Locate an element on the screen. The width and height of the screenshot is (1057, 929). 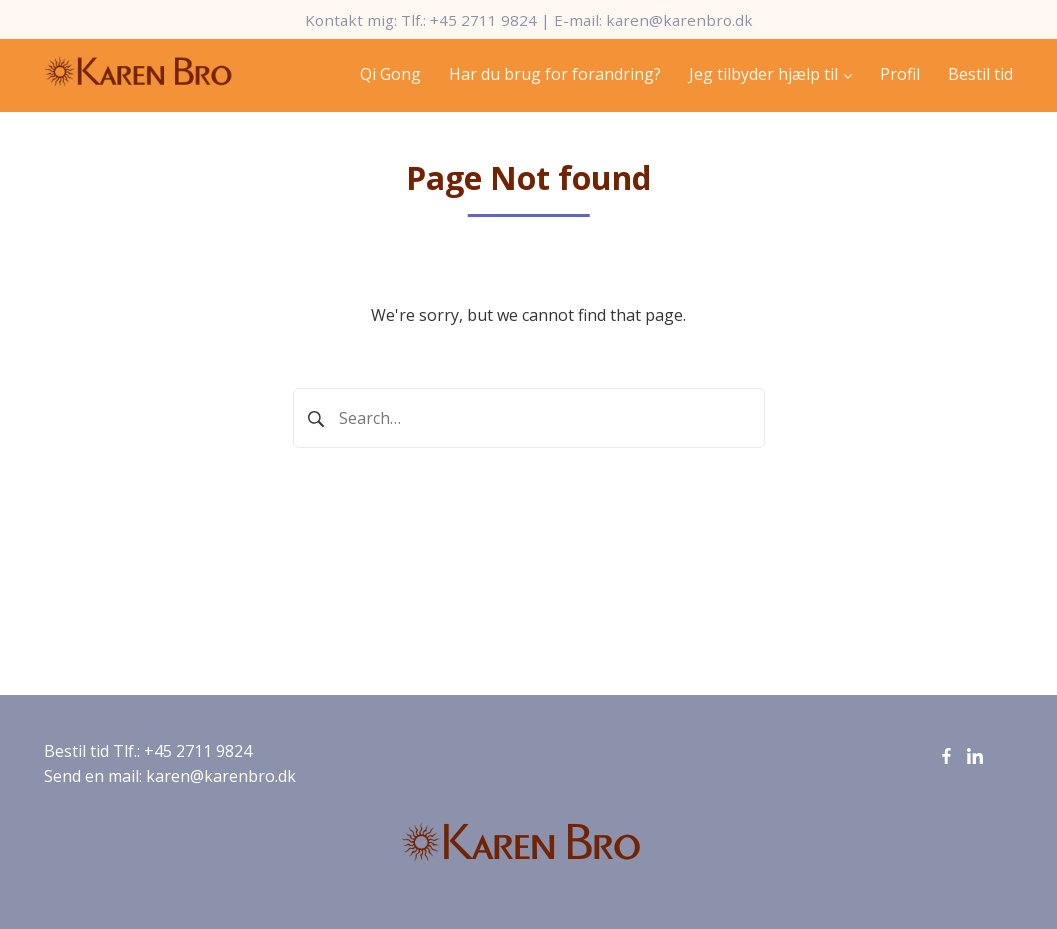
Bestil tid Tlf.: +45 2711 9824 is located at coordinates (148, 751).